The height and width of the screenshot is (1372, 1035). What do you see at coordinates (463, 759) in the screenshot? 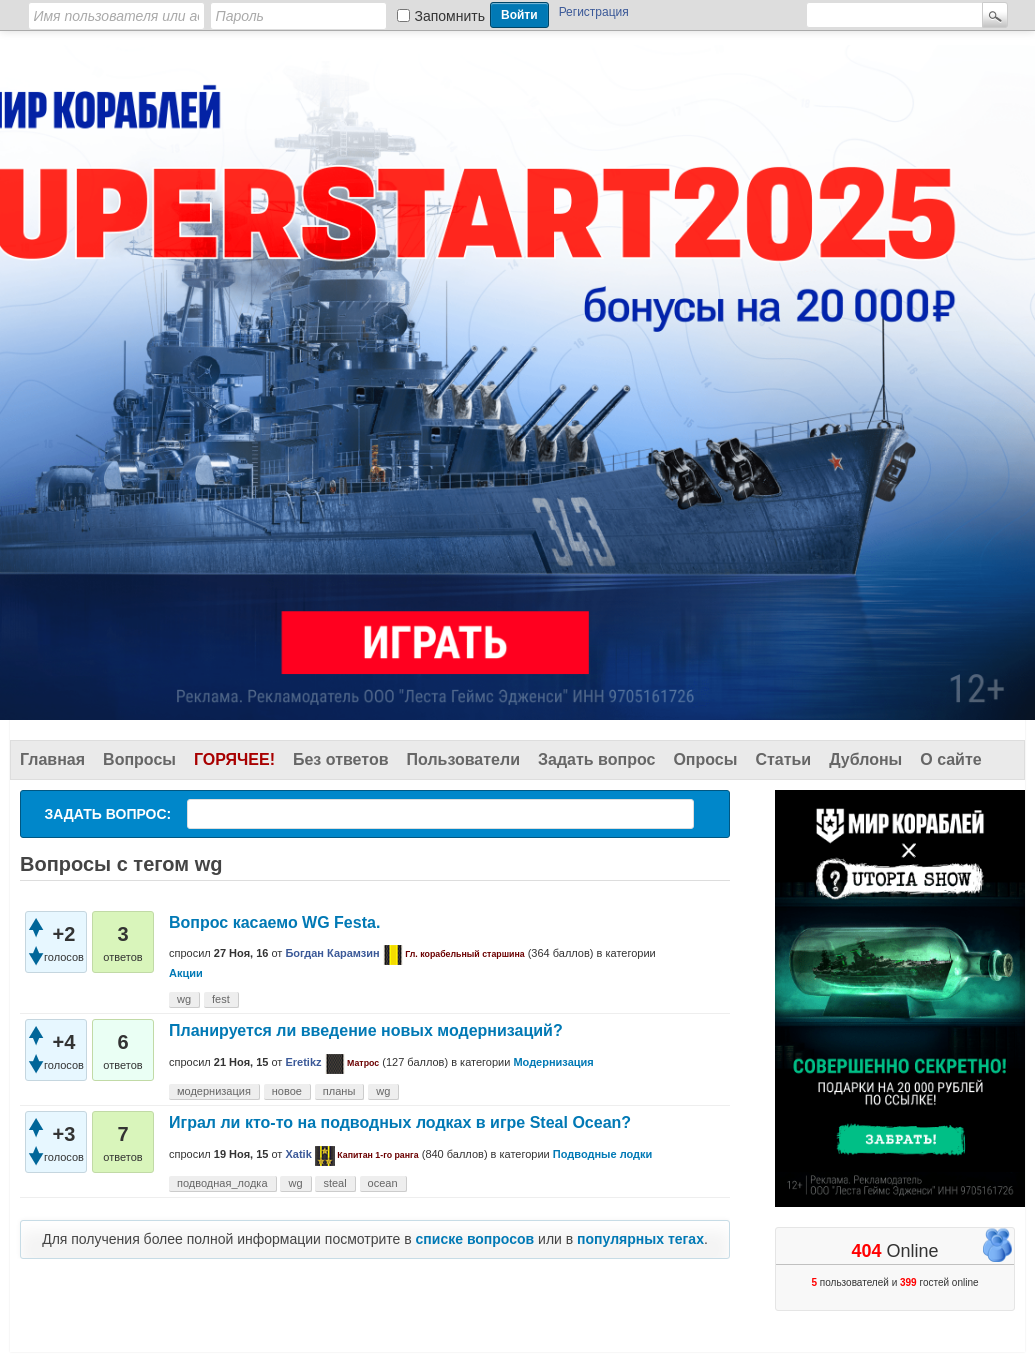
I see `Пользователи` at bounding box center [463, 759].